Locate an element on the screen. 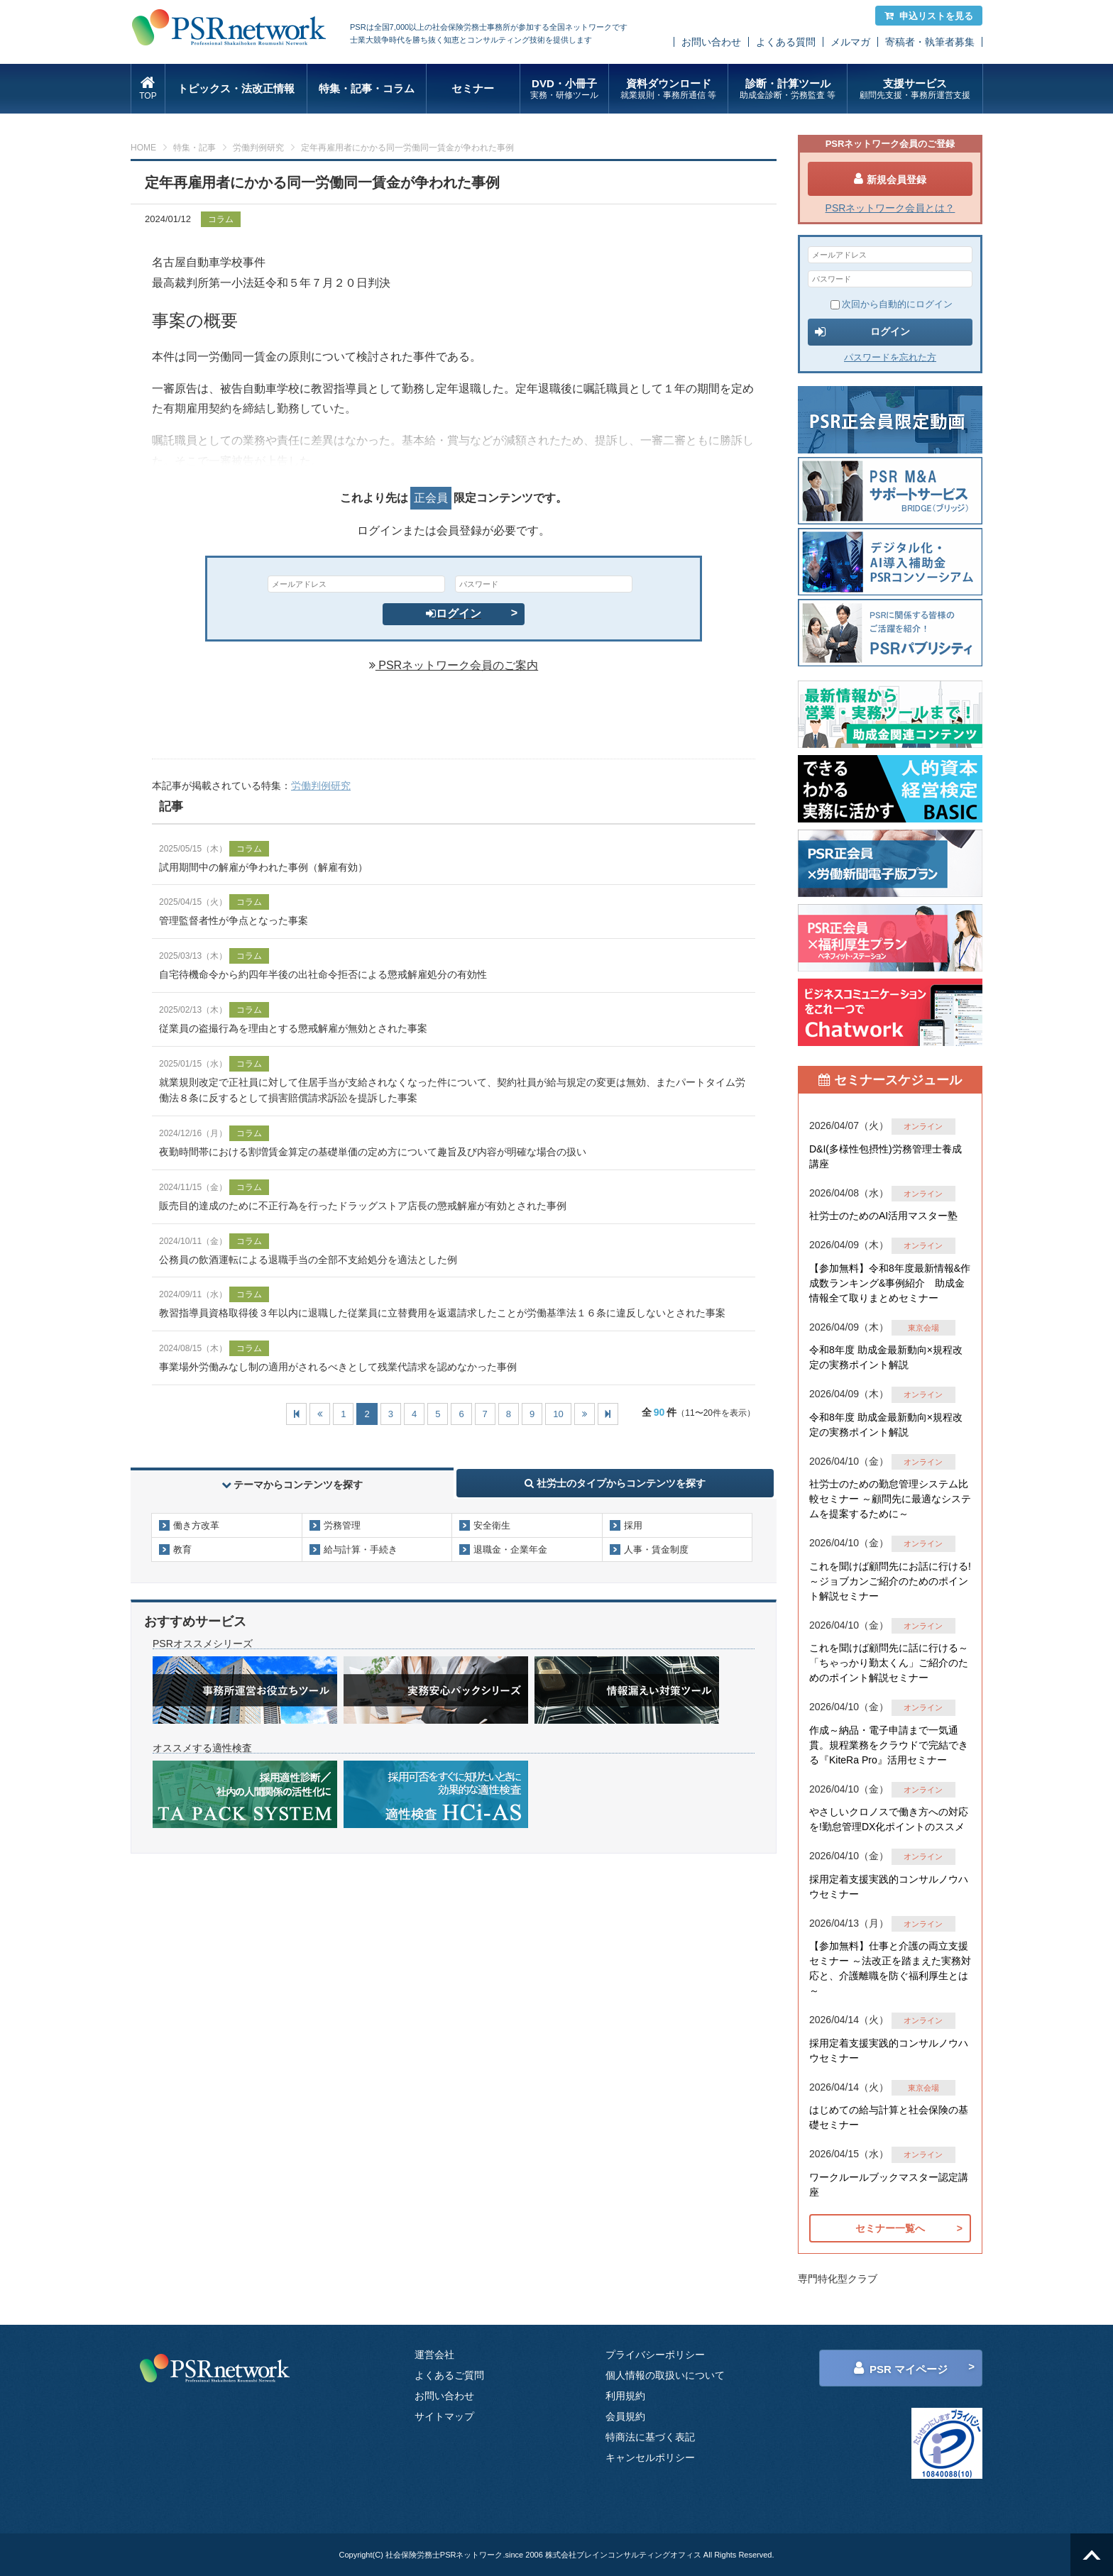 Image resolution: width=1113 pixels, height=2576 pixels. 社労士のためのAI活用マスター塾 is located at coordinates (883, 1215).